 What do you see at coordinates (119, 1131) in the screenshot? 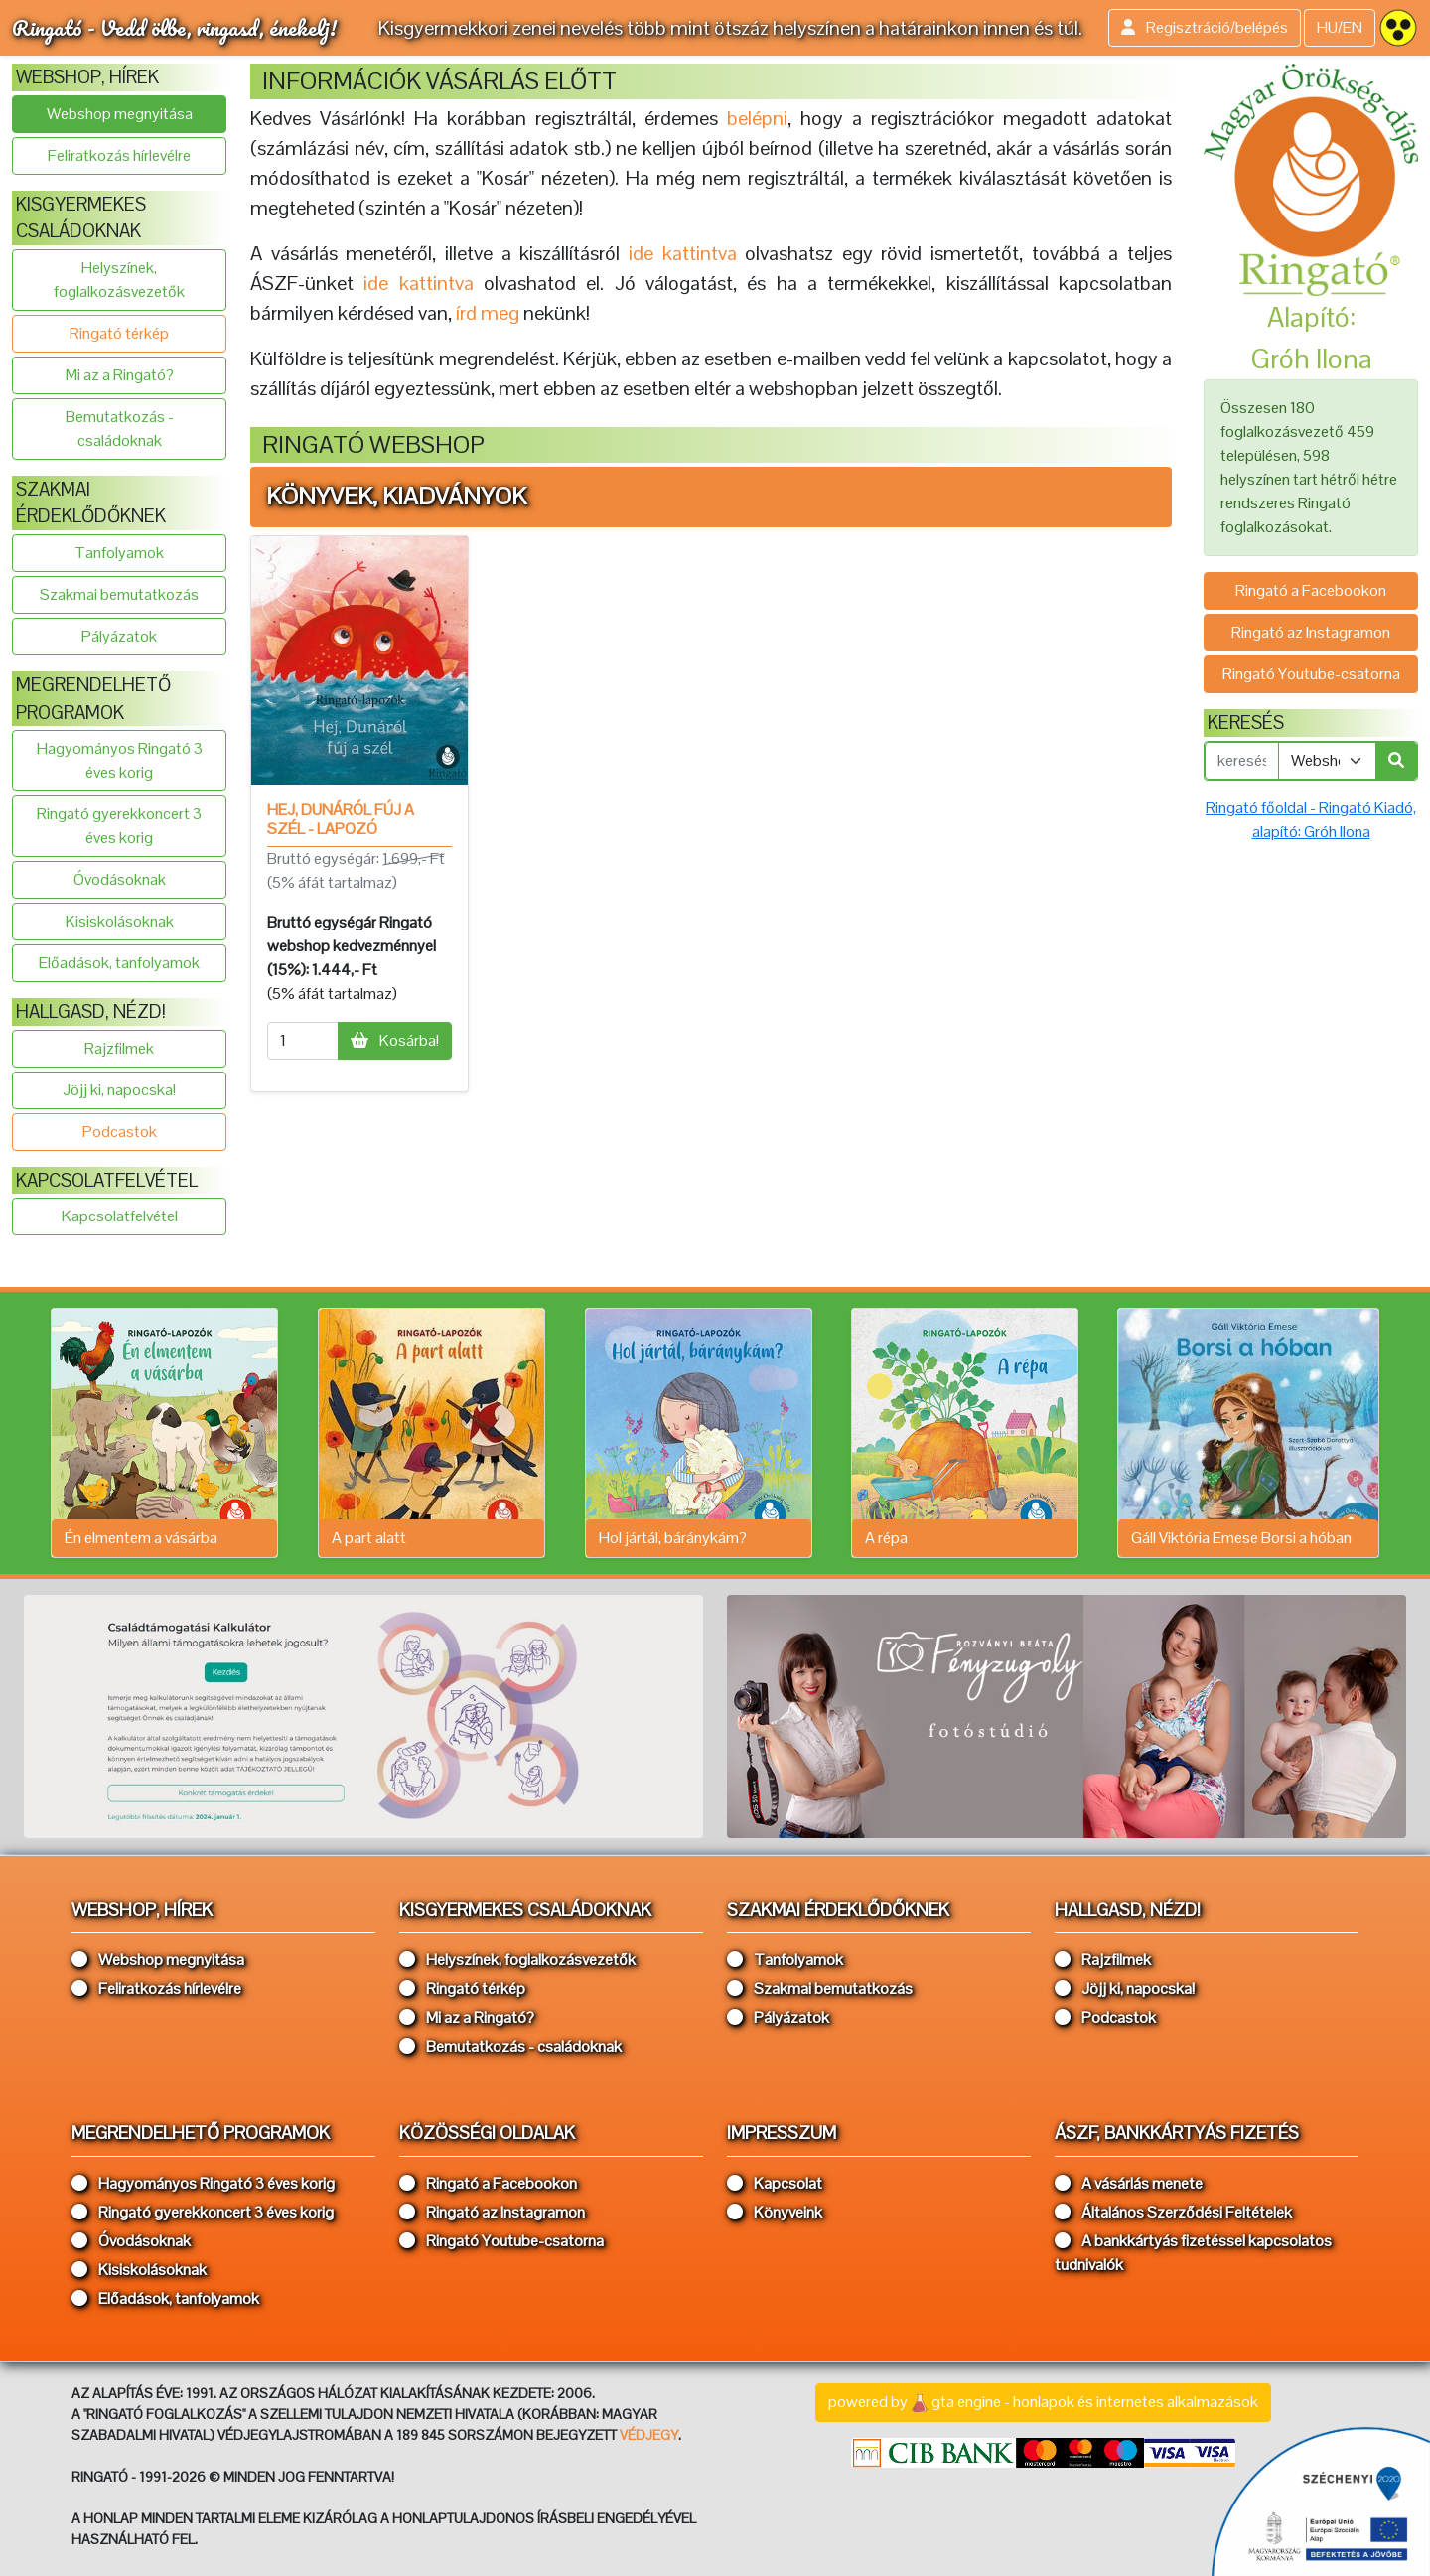
I see `Podcastok` at bounding box center [119, 1131].